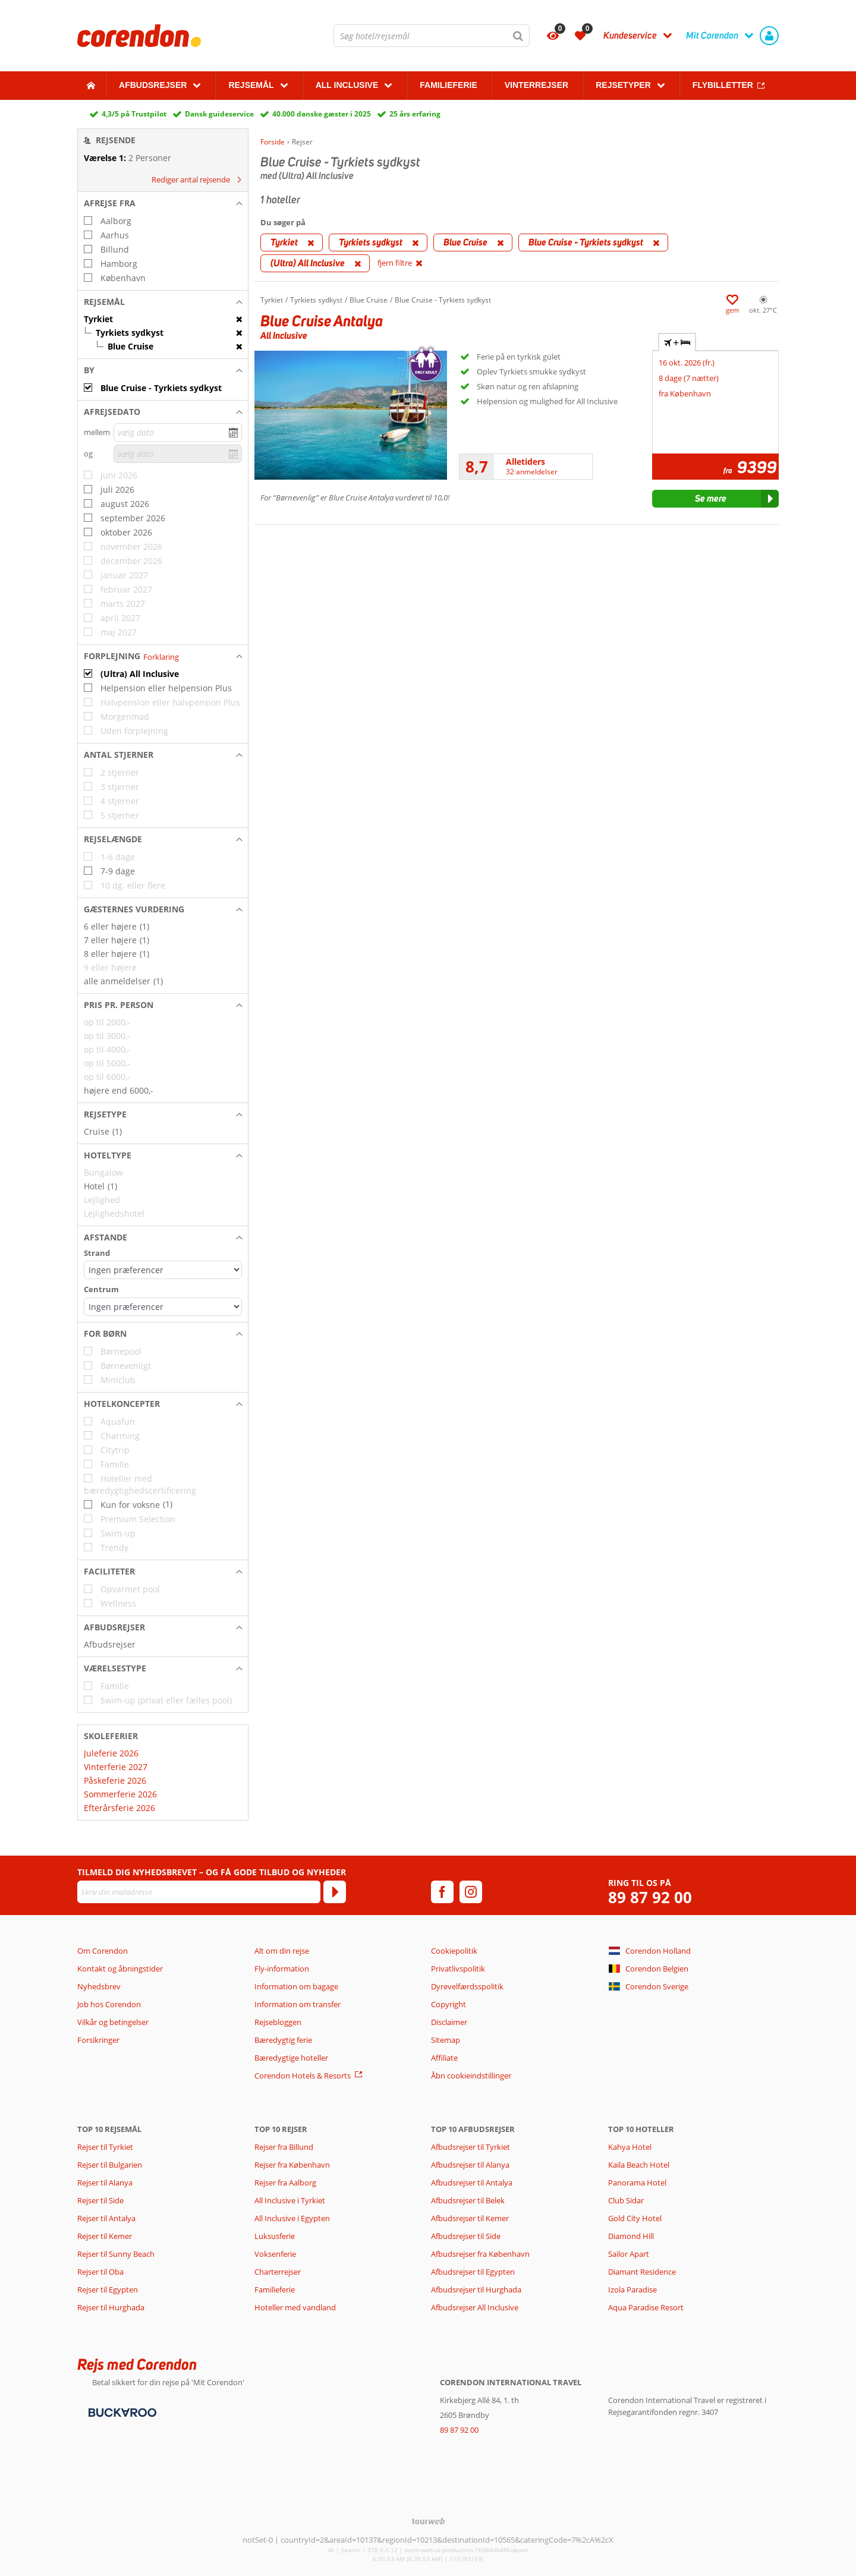 The height and width of the screenshot is (2576, 856). What do you see at coordinates (102, 1950) in the screenshot?
I see `Om Corendon` at bounding box center [102, 1950].